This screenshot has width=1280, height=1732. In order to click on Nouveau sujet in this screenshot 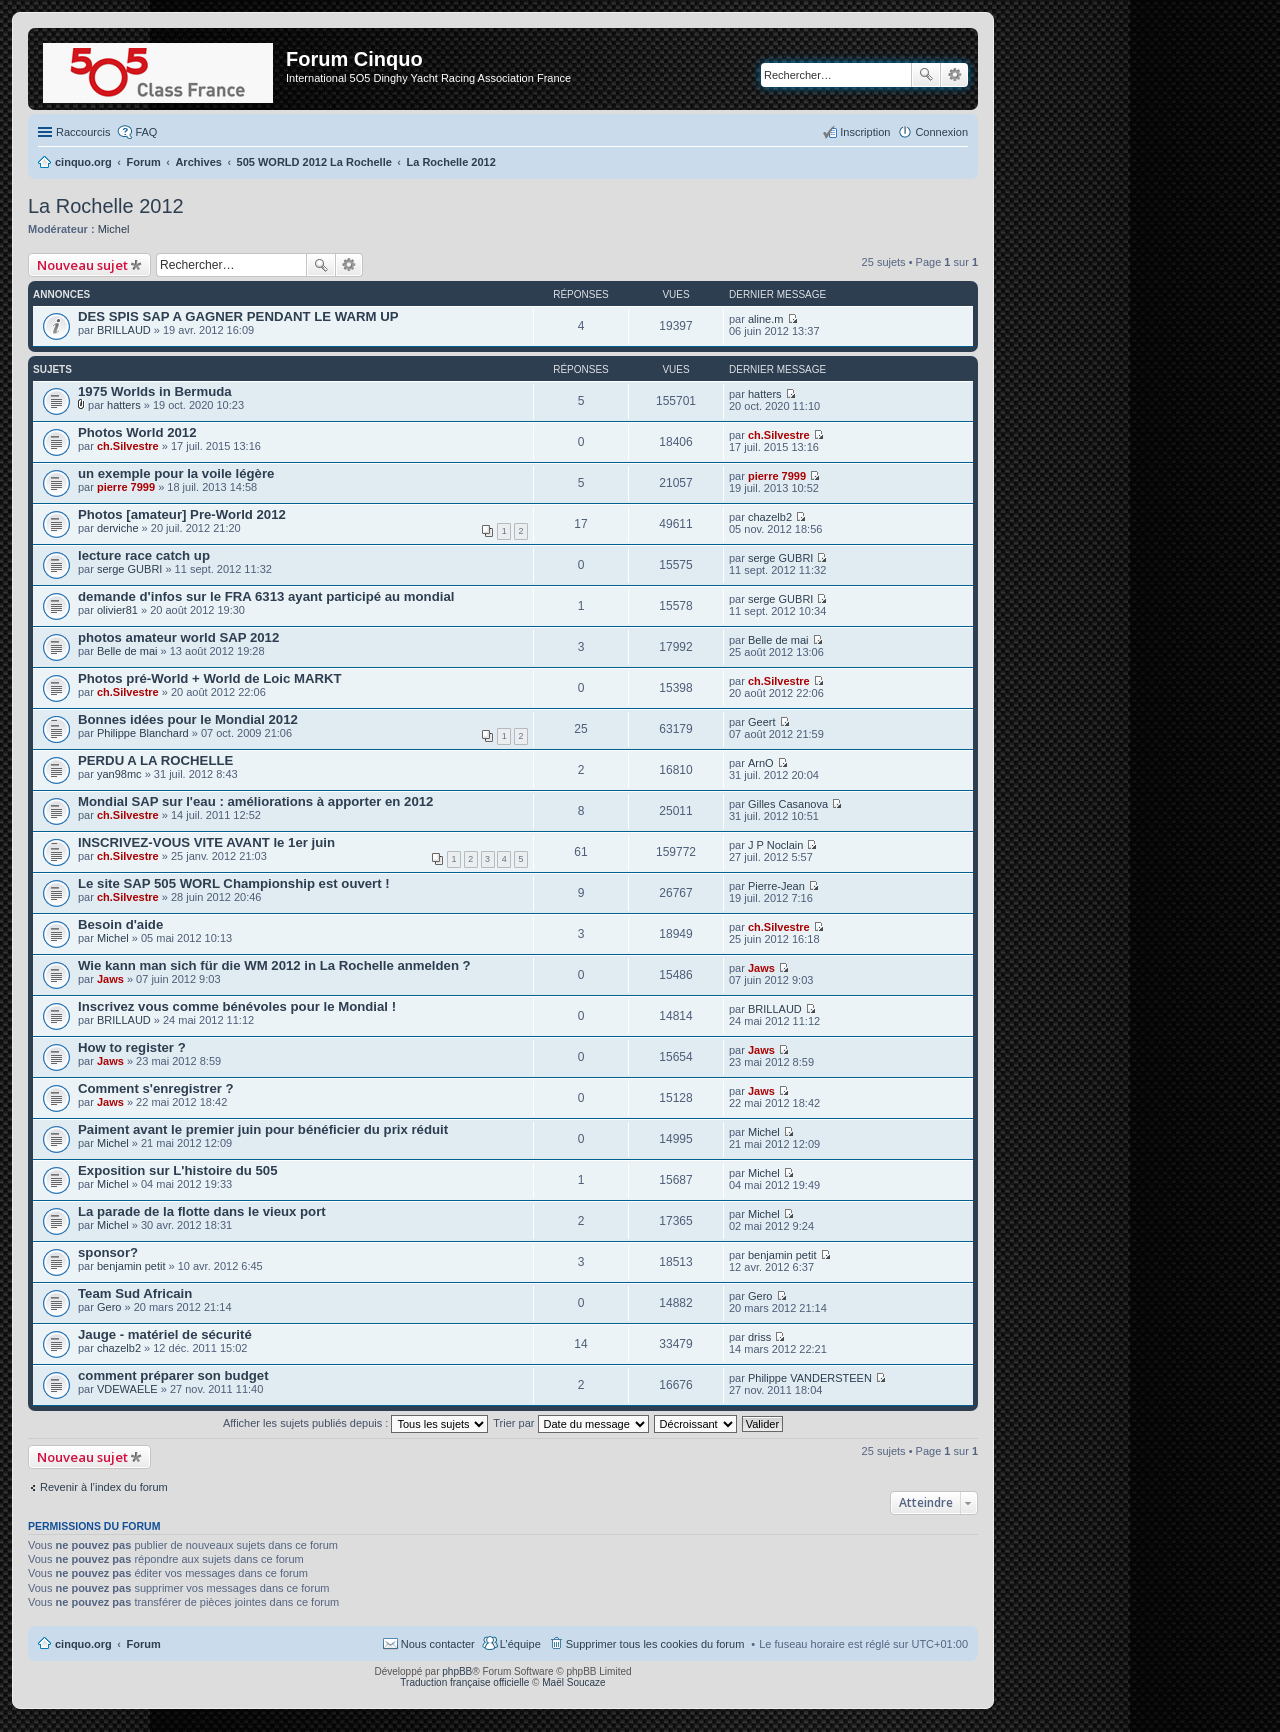, I will do `click(82, 265)`.